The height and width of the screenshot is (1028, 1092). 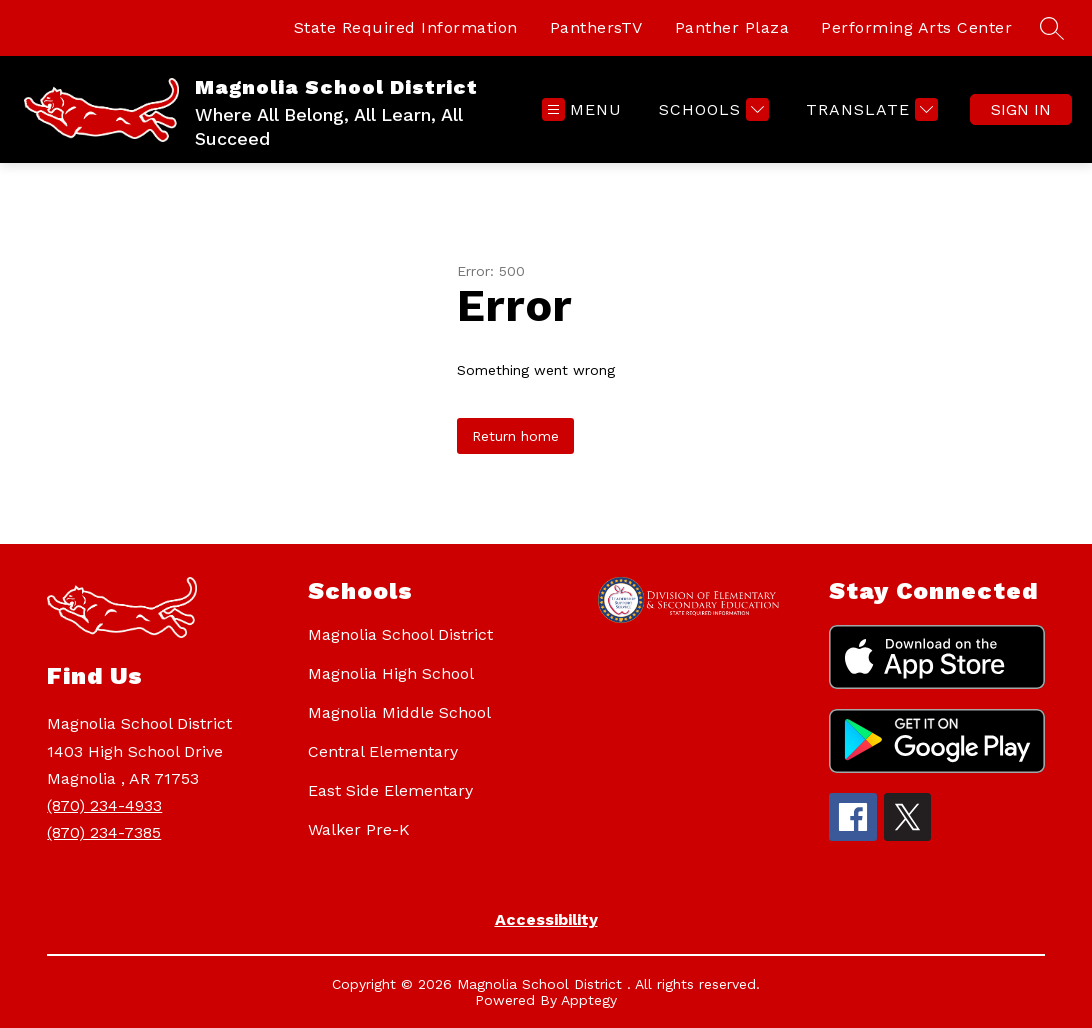 I want to click on [Search site], so click(x=1052, y=28).